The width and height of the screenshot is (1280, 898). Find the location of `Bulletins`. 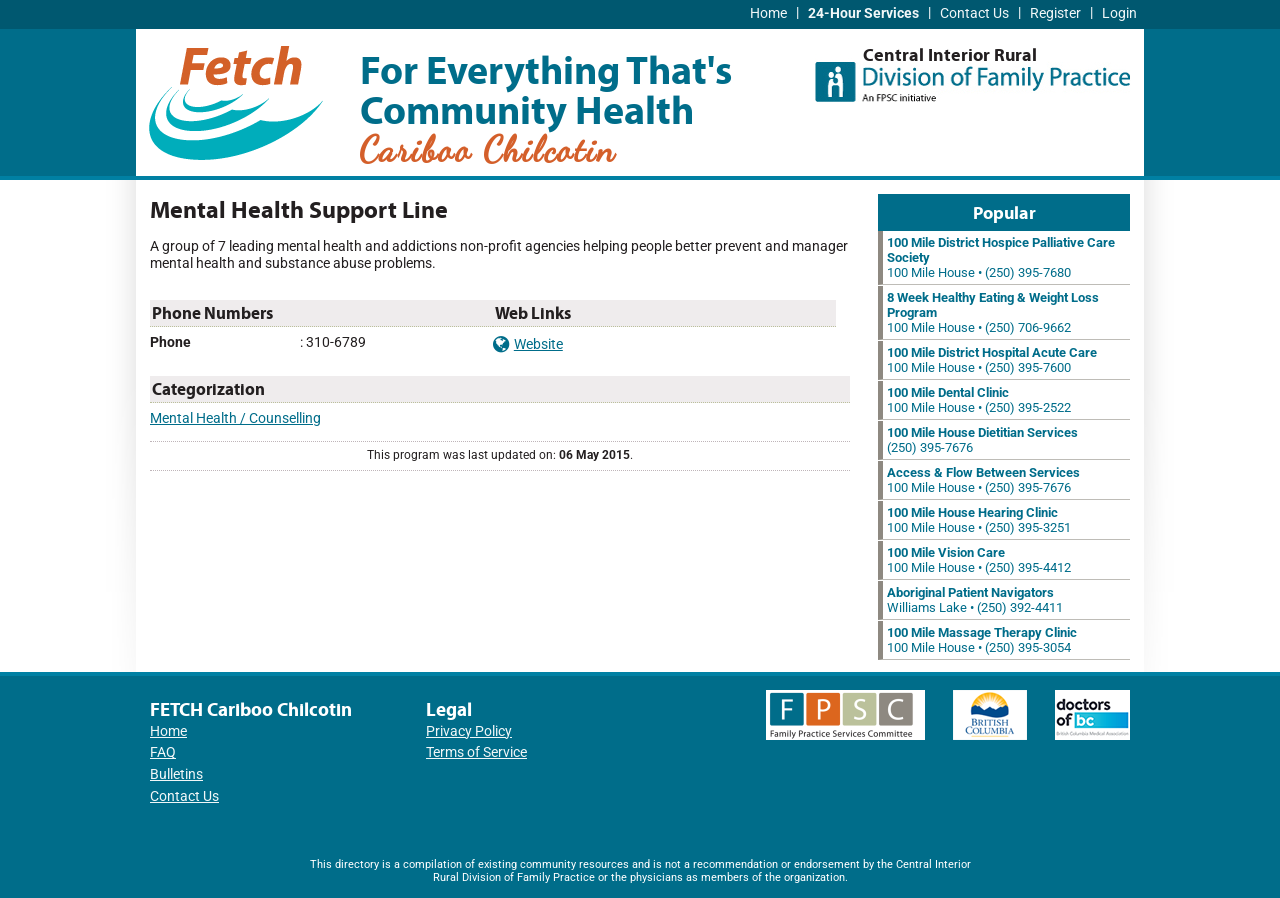

Bulletins is located at coordinates (176, 774).